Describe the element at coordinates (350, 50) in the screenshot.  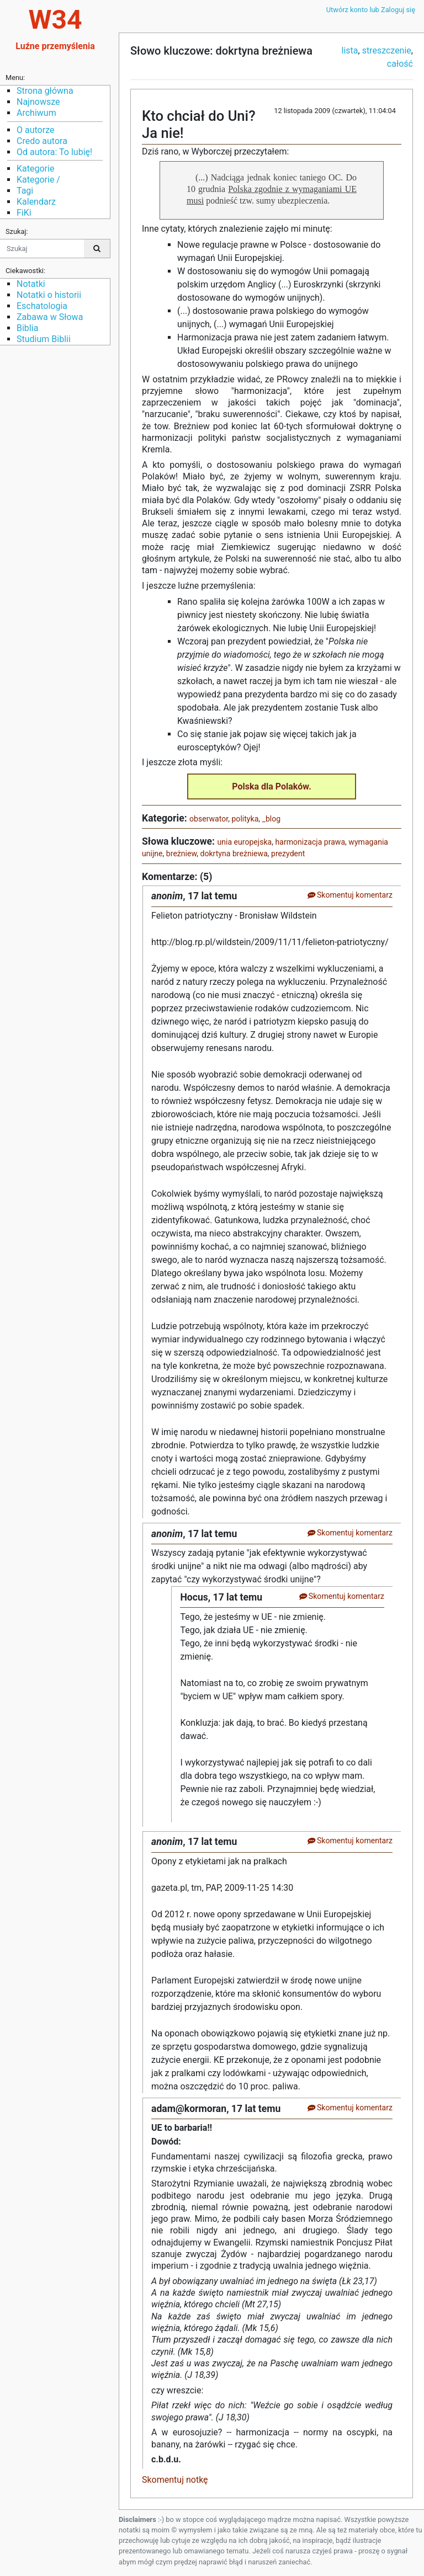
I see `lista` at that location.